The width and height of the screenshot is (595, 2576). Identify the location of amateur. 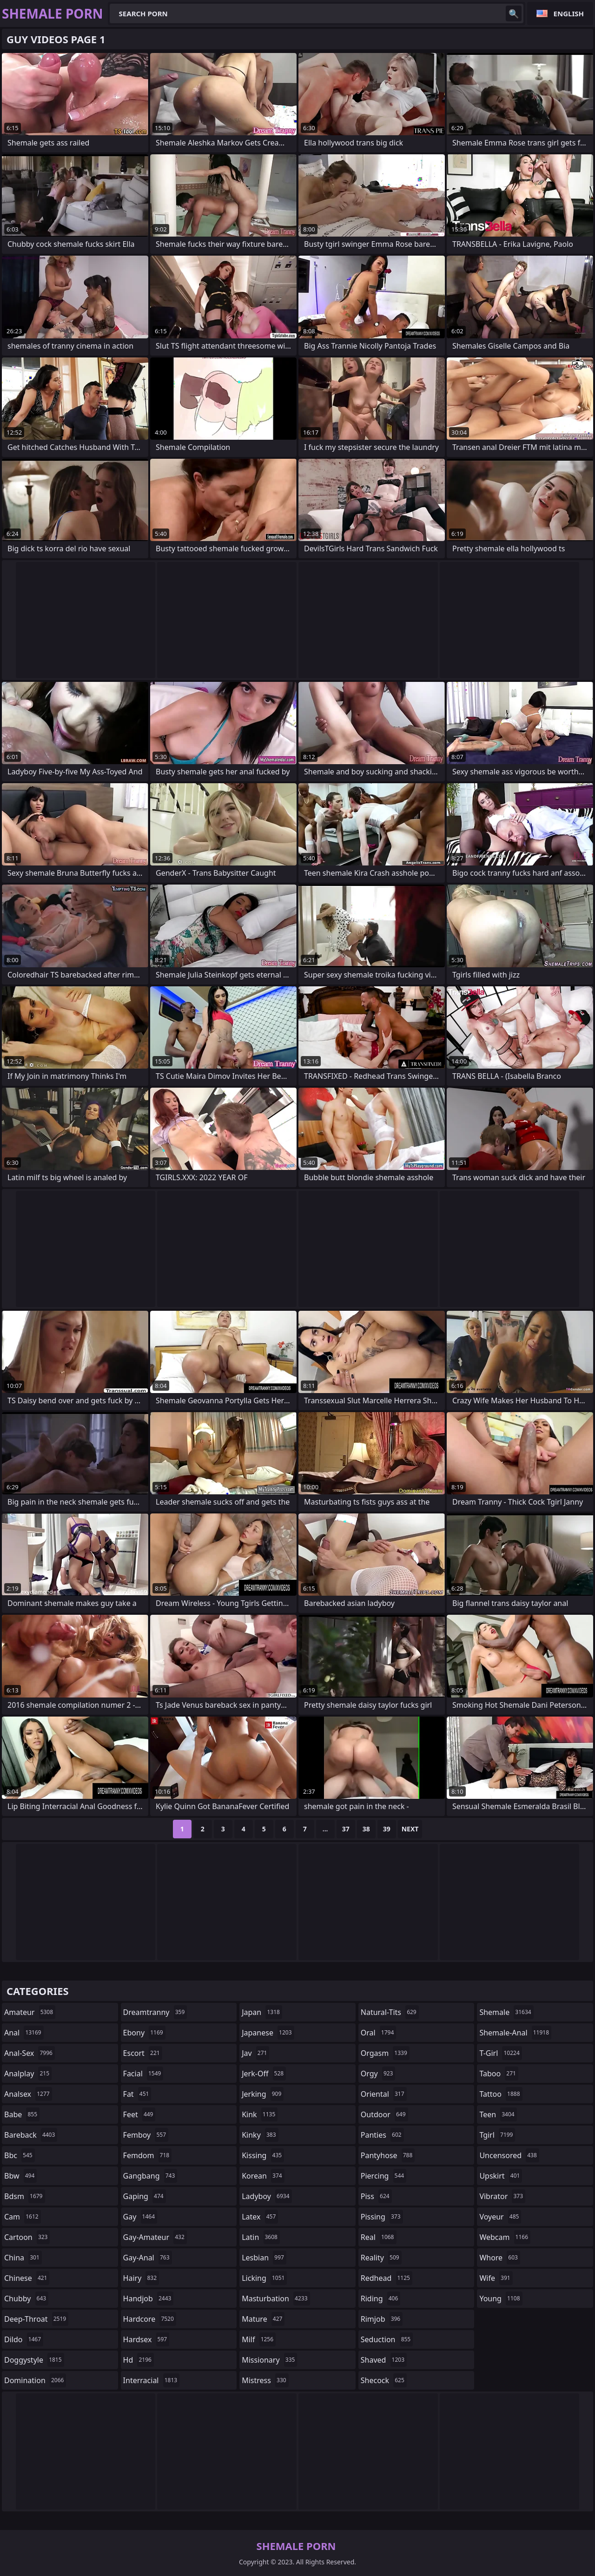
(29, 2012).